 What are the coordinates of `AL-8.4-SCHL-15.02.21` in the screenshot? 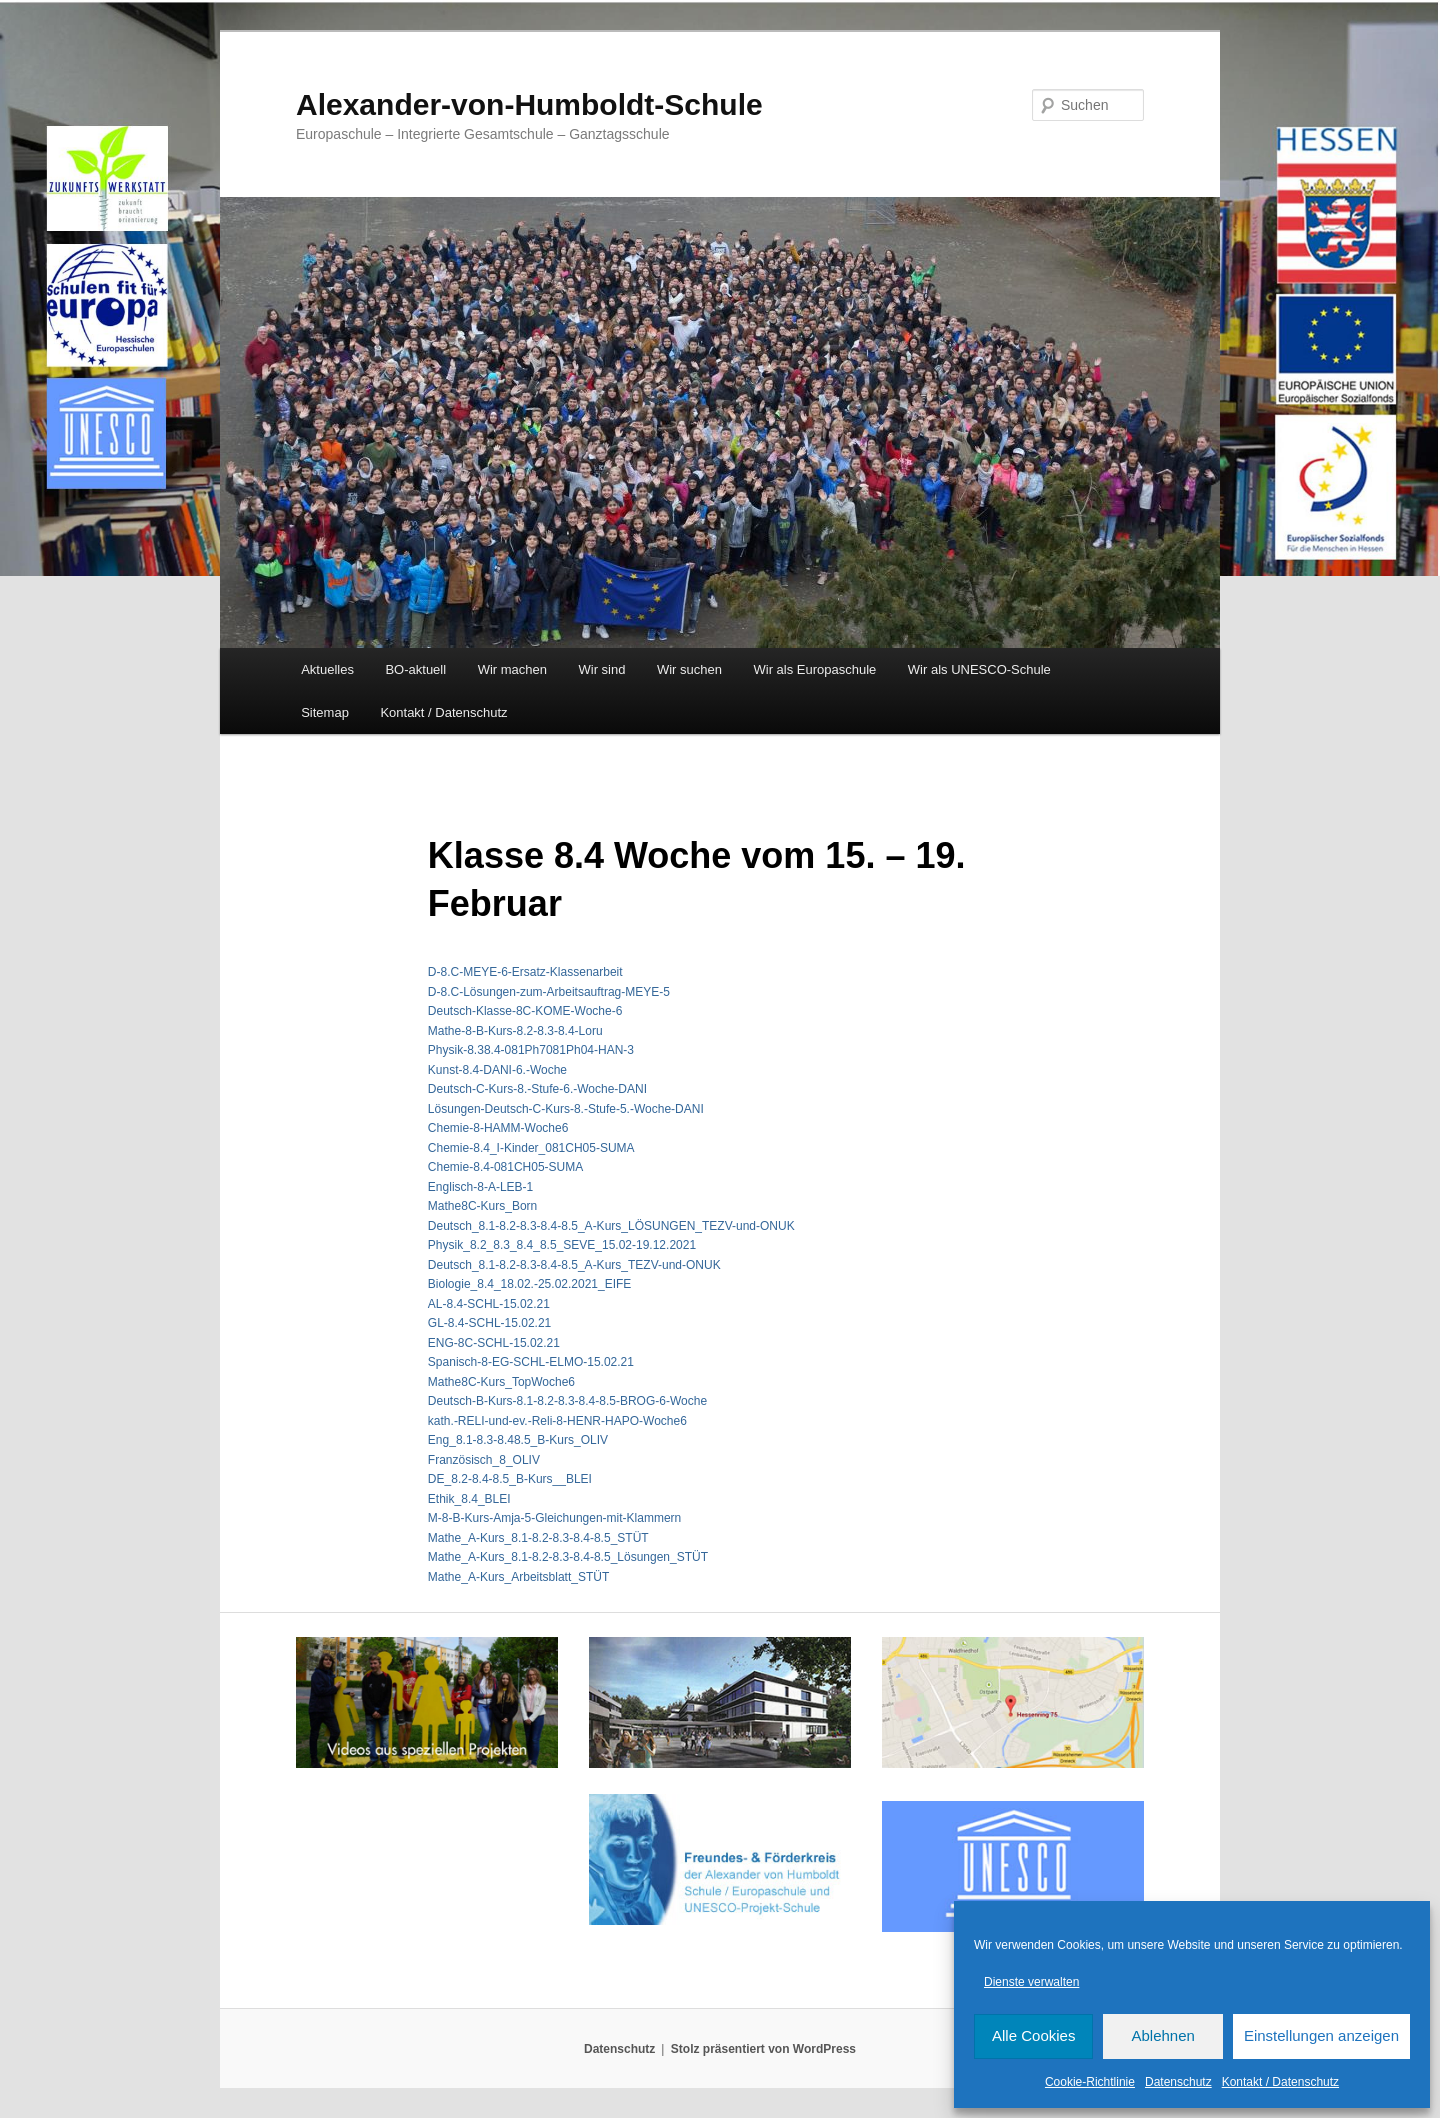 It's located at (489, 1304).